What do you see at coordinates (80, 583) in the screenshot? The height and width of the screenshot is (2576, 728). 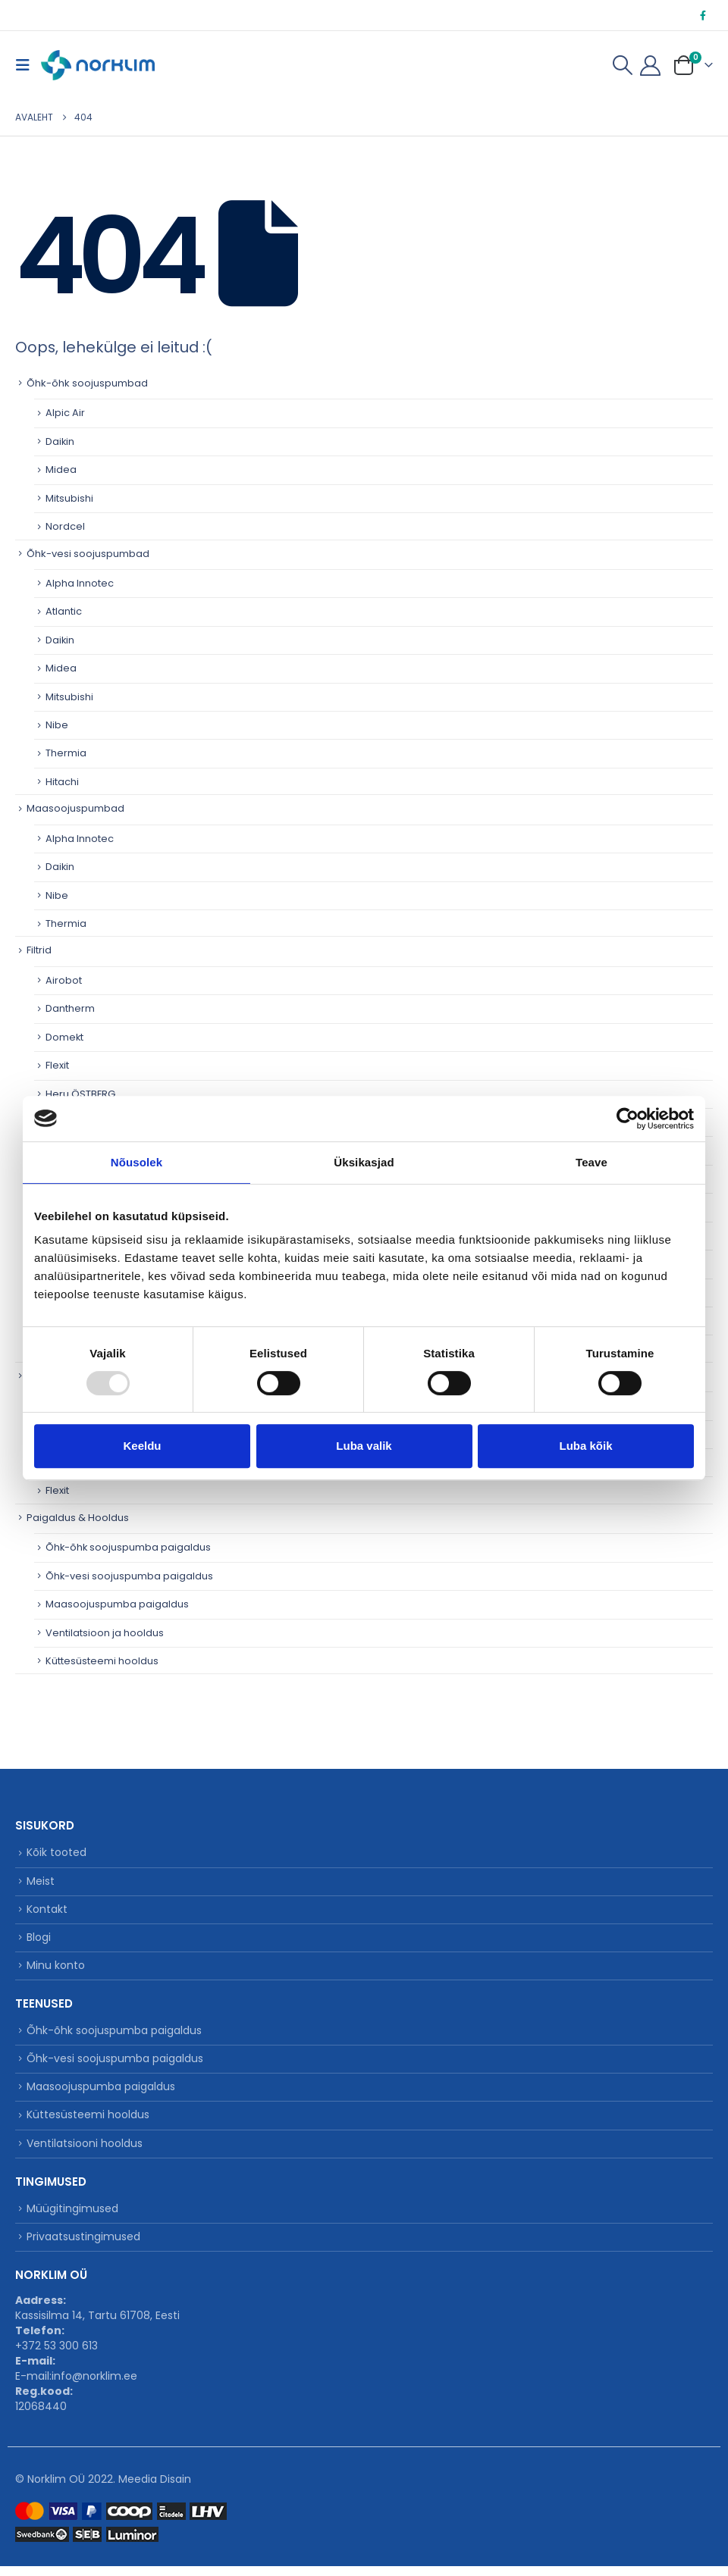 I see `Alpha Innotec` at bounding box center [80, 583].